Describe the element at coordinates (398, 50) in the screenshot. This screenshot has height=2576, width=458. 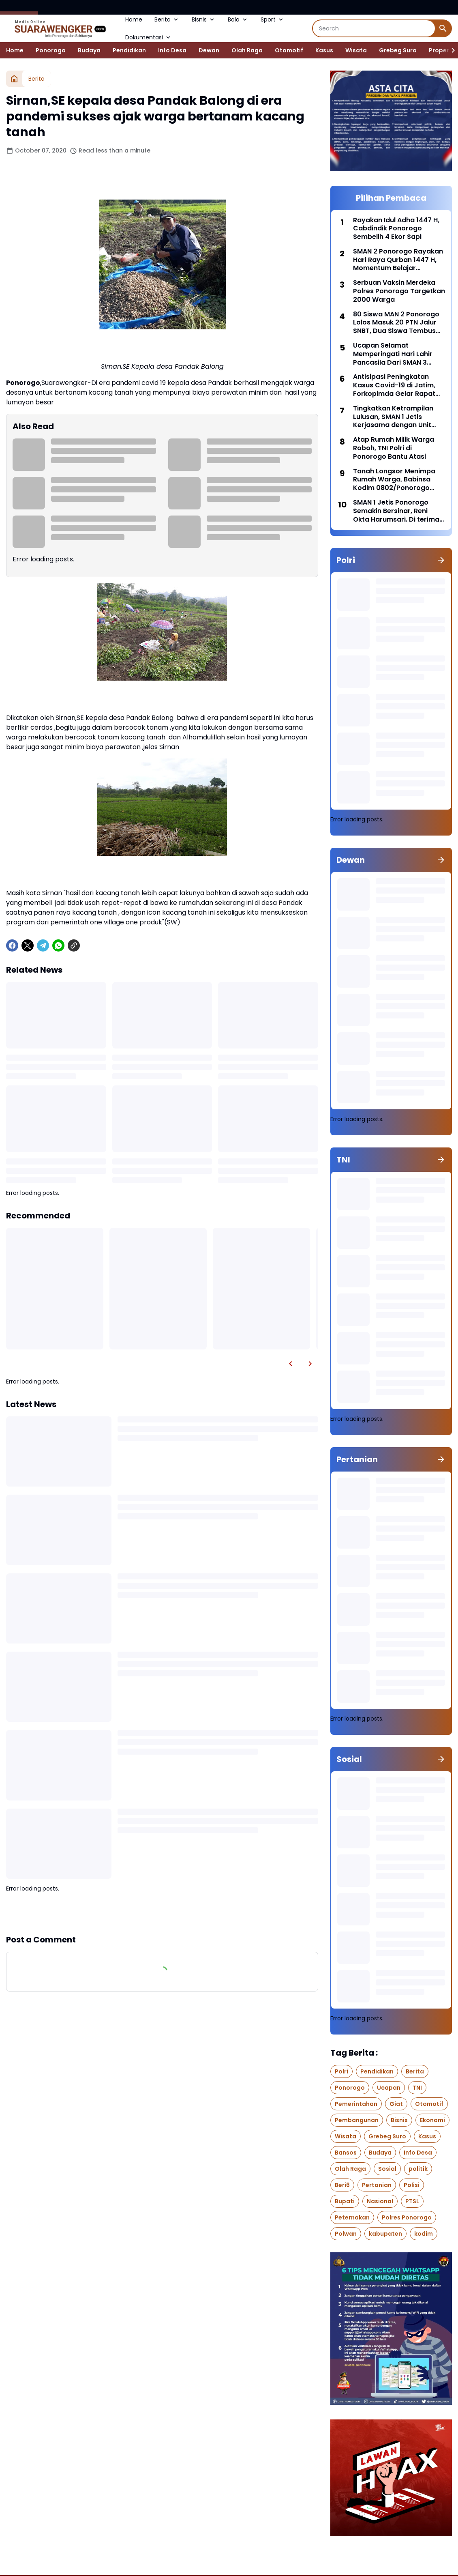
I see `Grebeg Suro` at that location.